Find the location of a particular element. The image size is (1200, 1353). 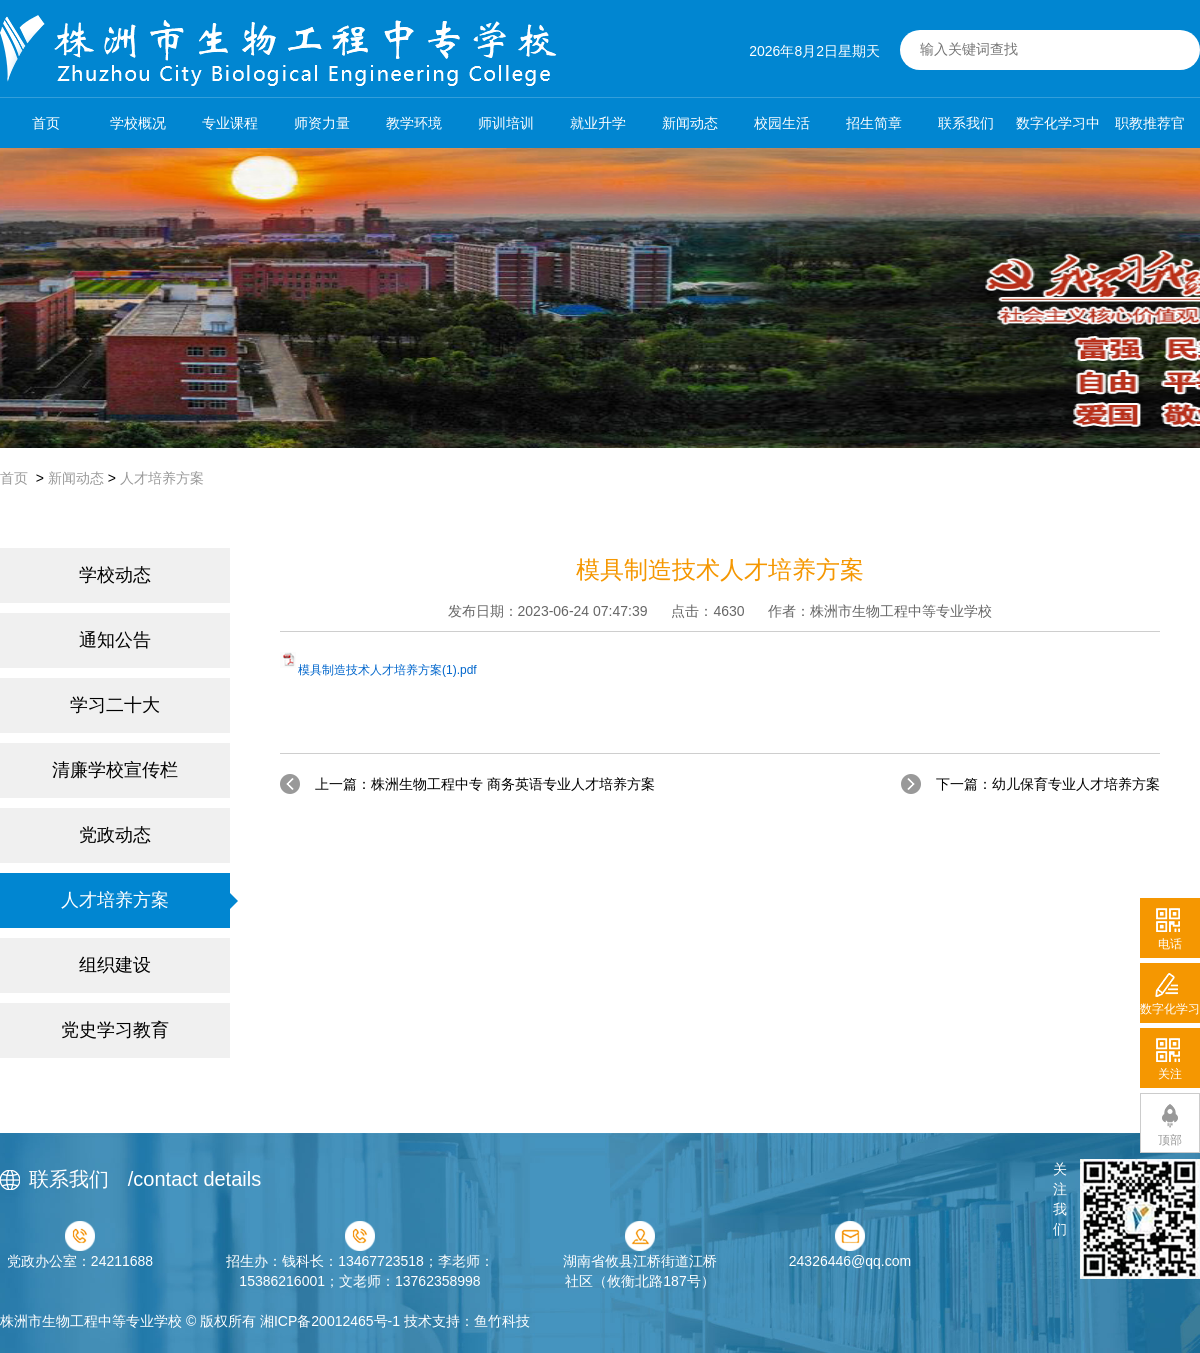

数字化学习中心 is located at coordinates (1058, 131).